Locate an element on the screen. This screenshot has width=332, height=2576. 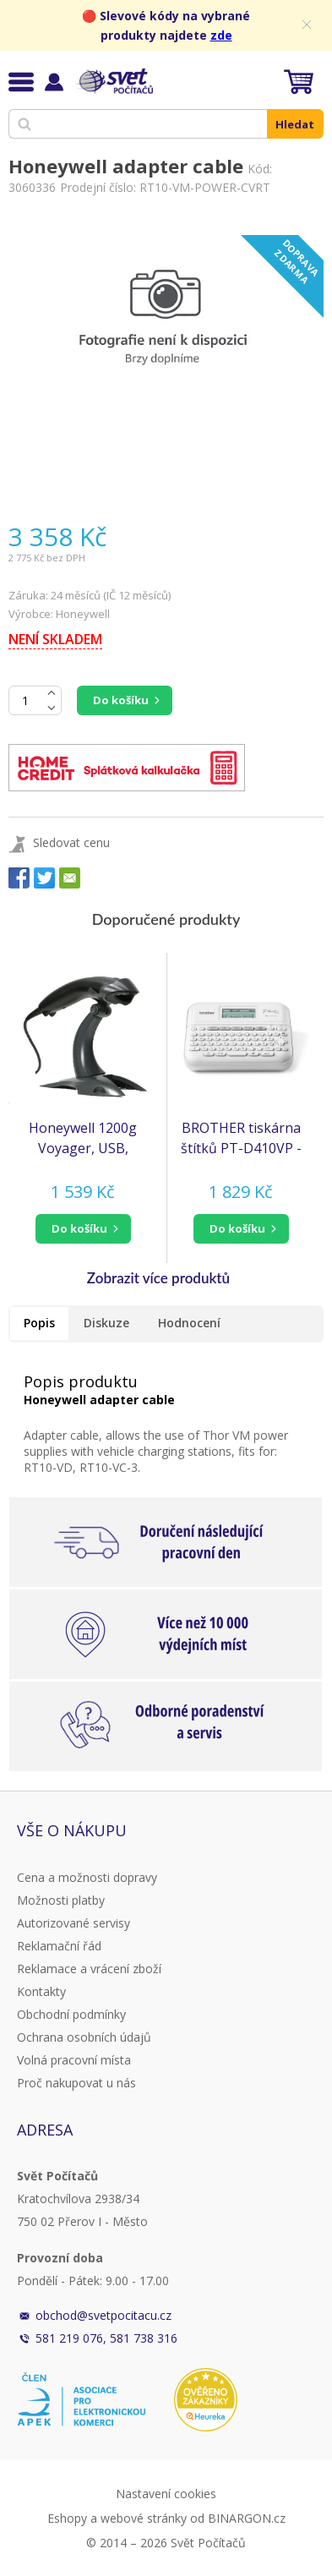
Volná pracovní místa is located at coordinates (74, 2060).